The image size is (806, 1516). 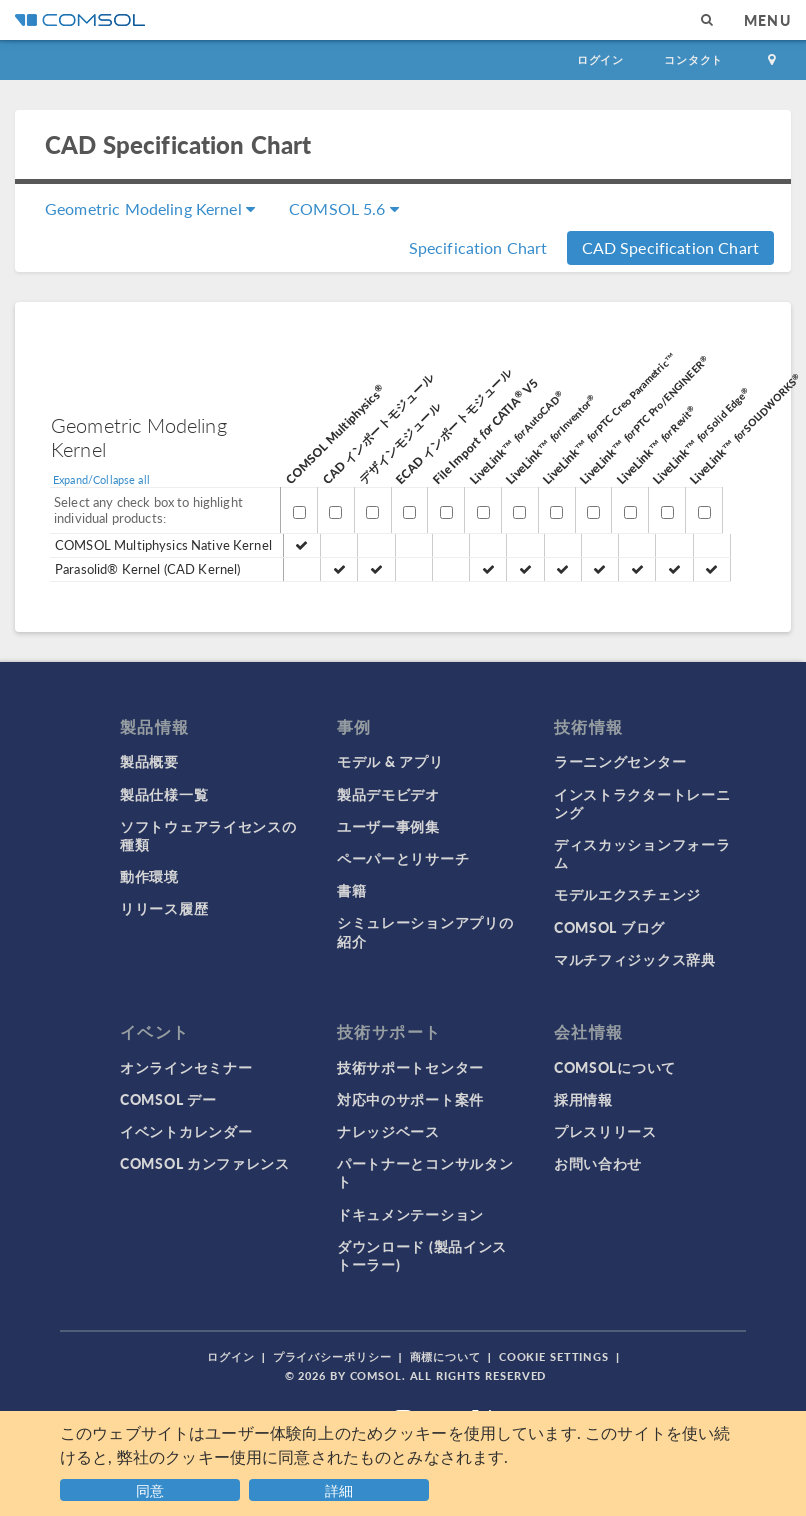 I want to click on イベントカレンダー, so click(x=186, y=1131).